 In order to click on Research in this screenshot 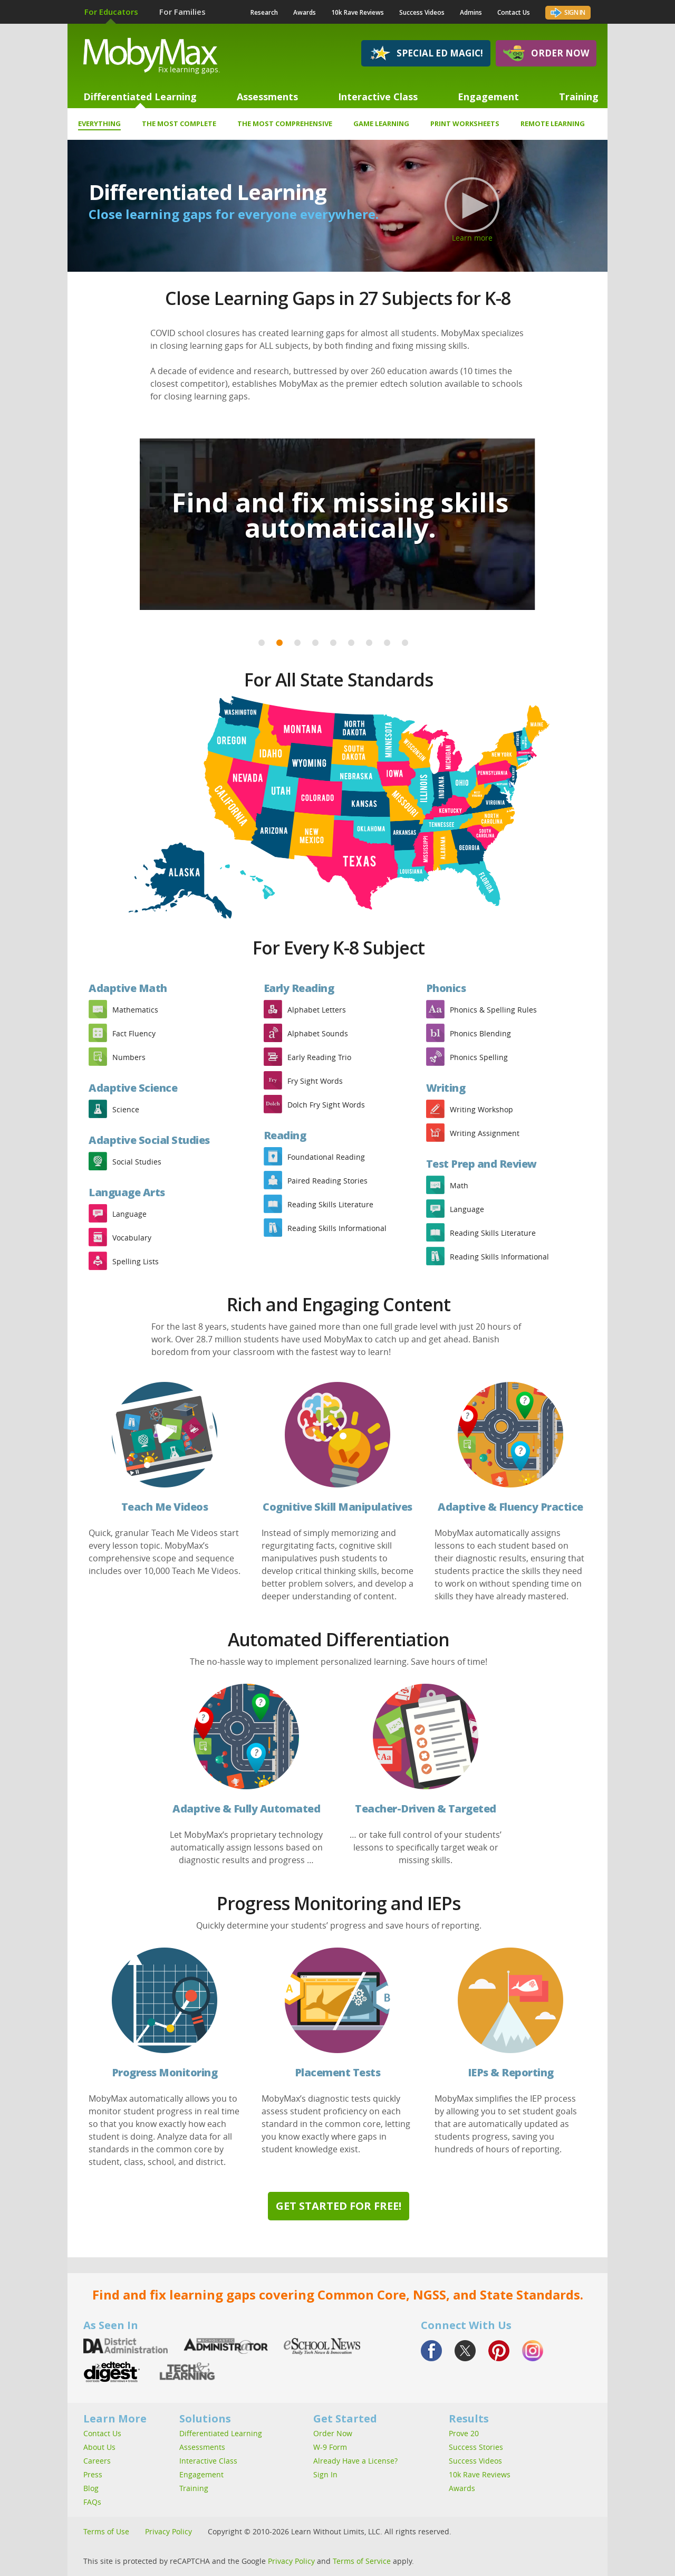, I will do `click(264, 12)`.